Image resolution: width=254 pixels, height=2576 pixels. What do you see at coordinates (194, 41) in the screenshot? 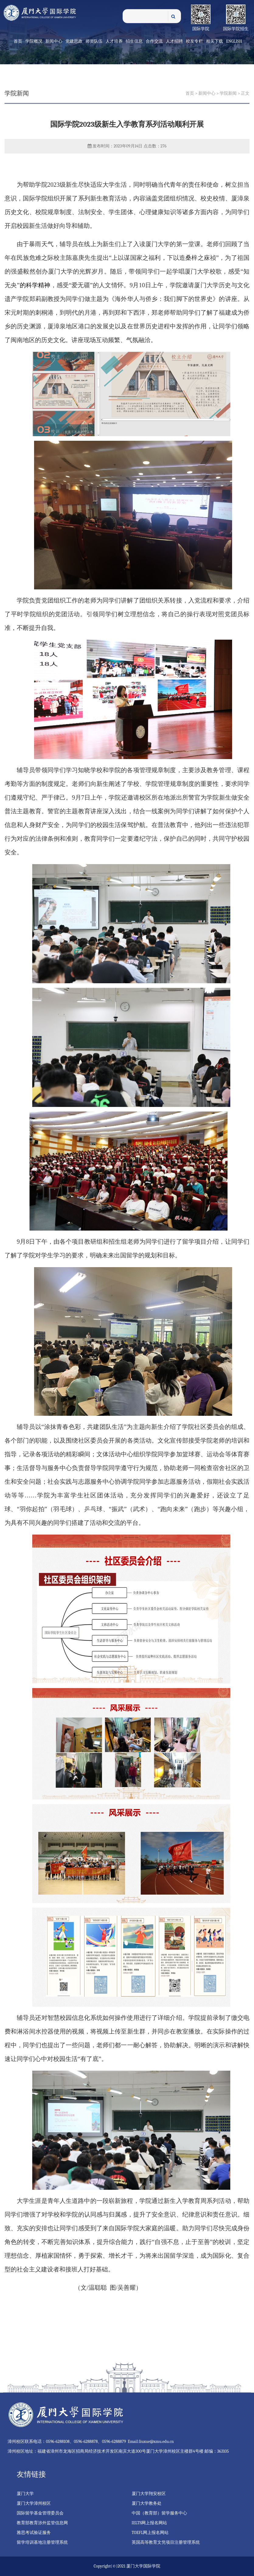
I see `校友专栏` at bounding box center [194, 41].